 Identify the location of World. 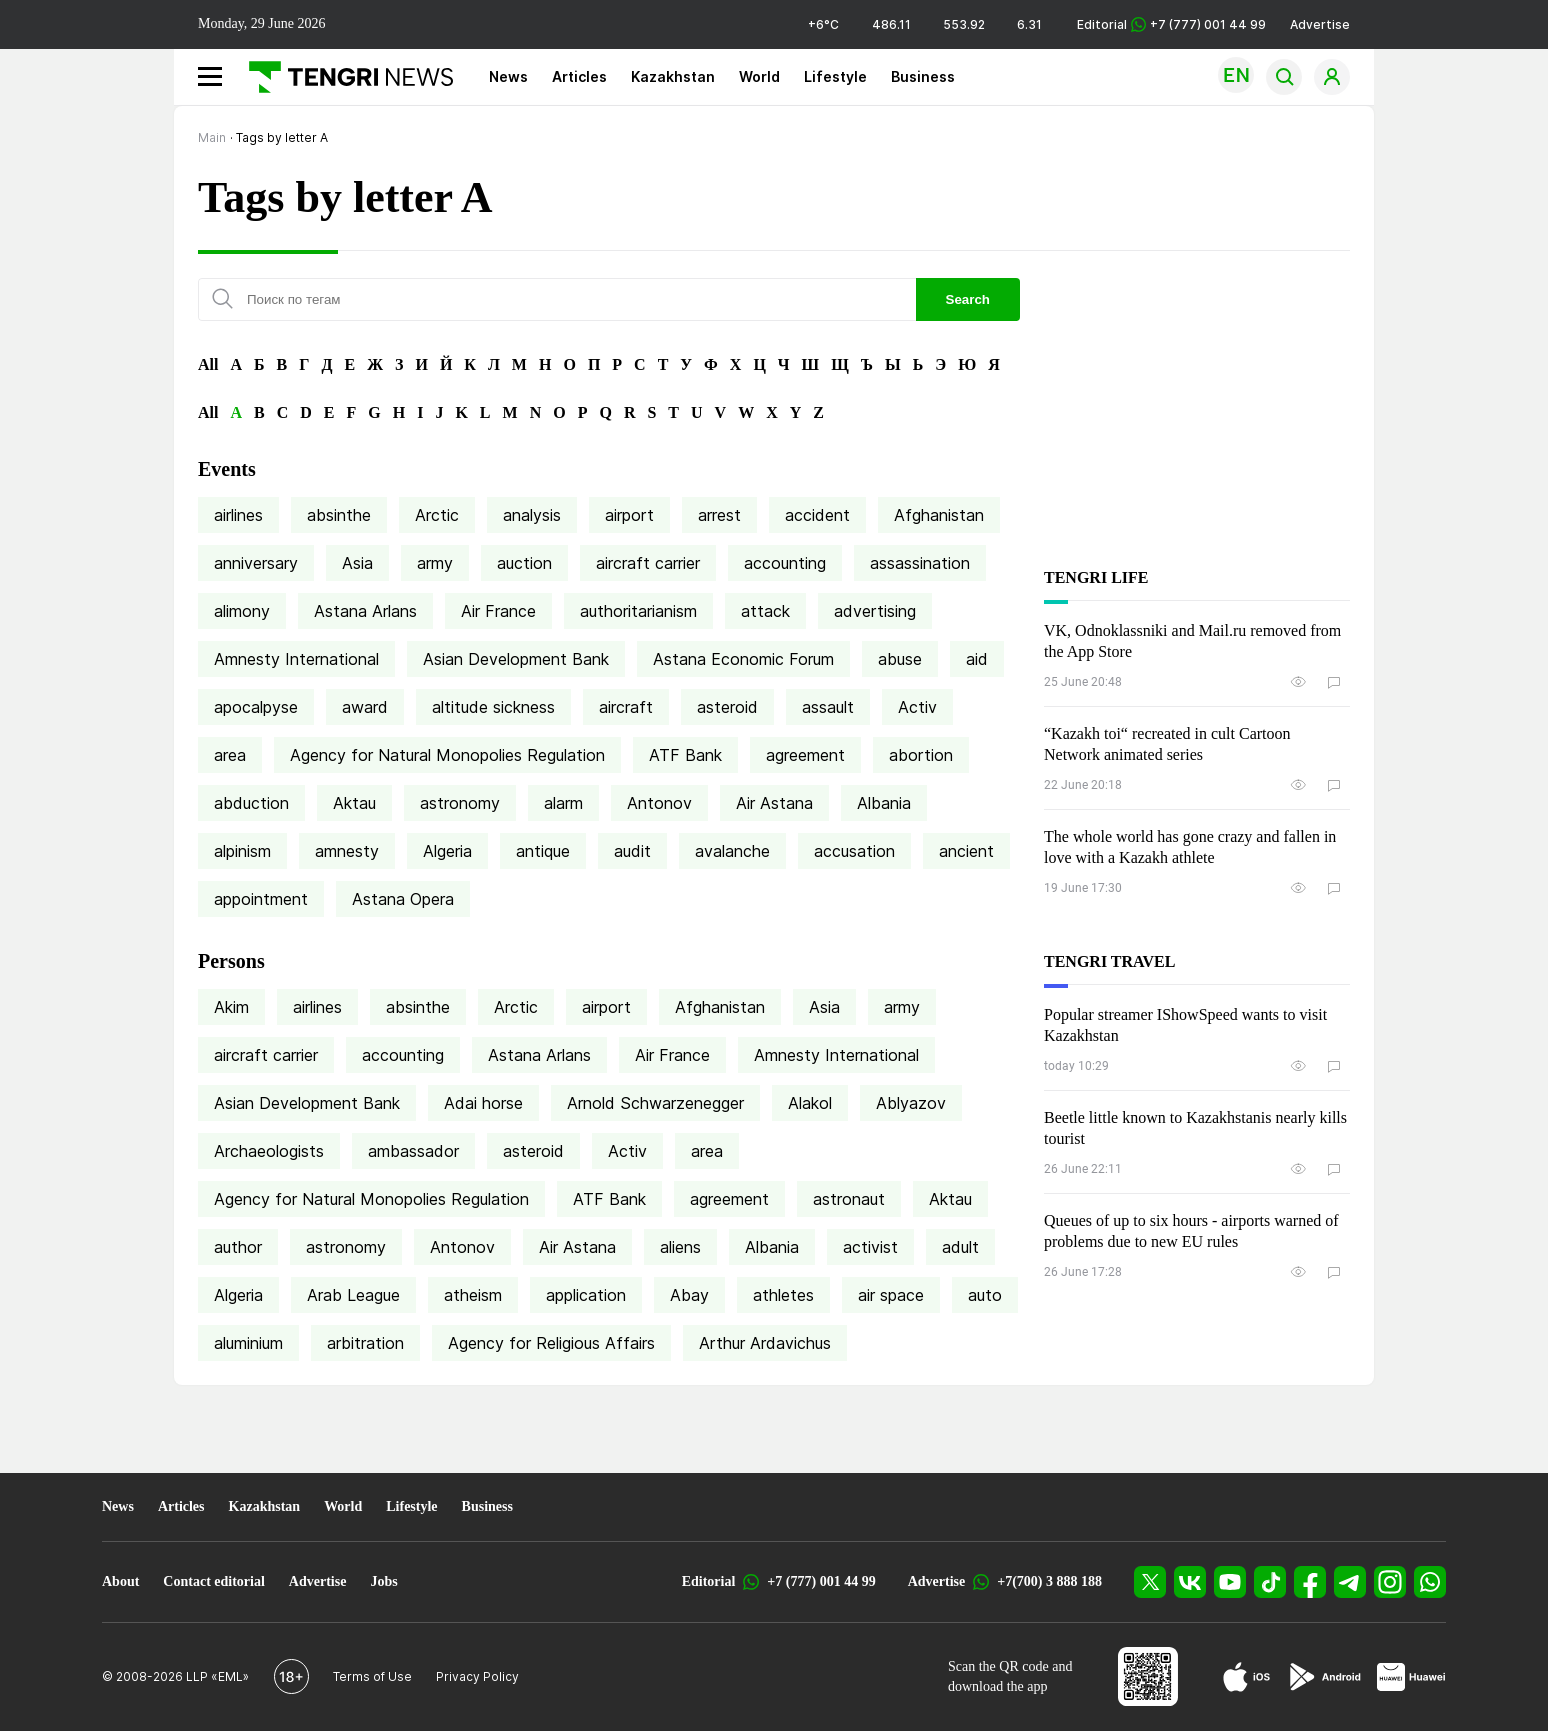
(759, 76).